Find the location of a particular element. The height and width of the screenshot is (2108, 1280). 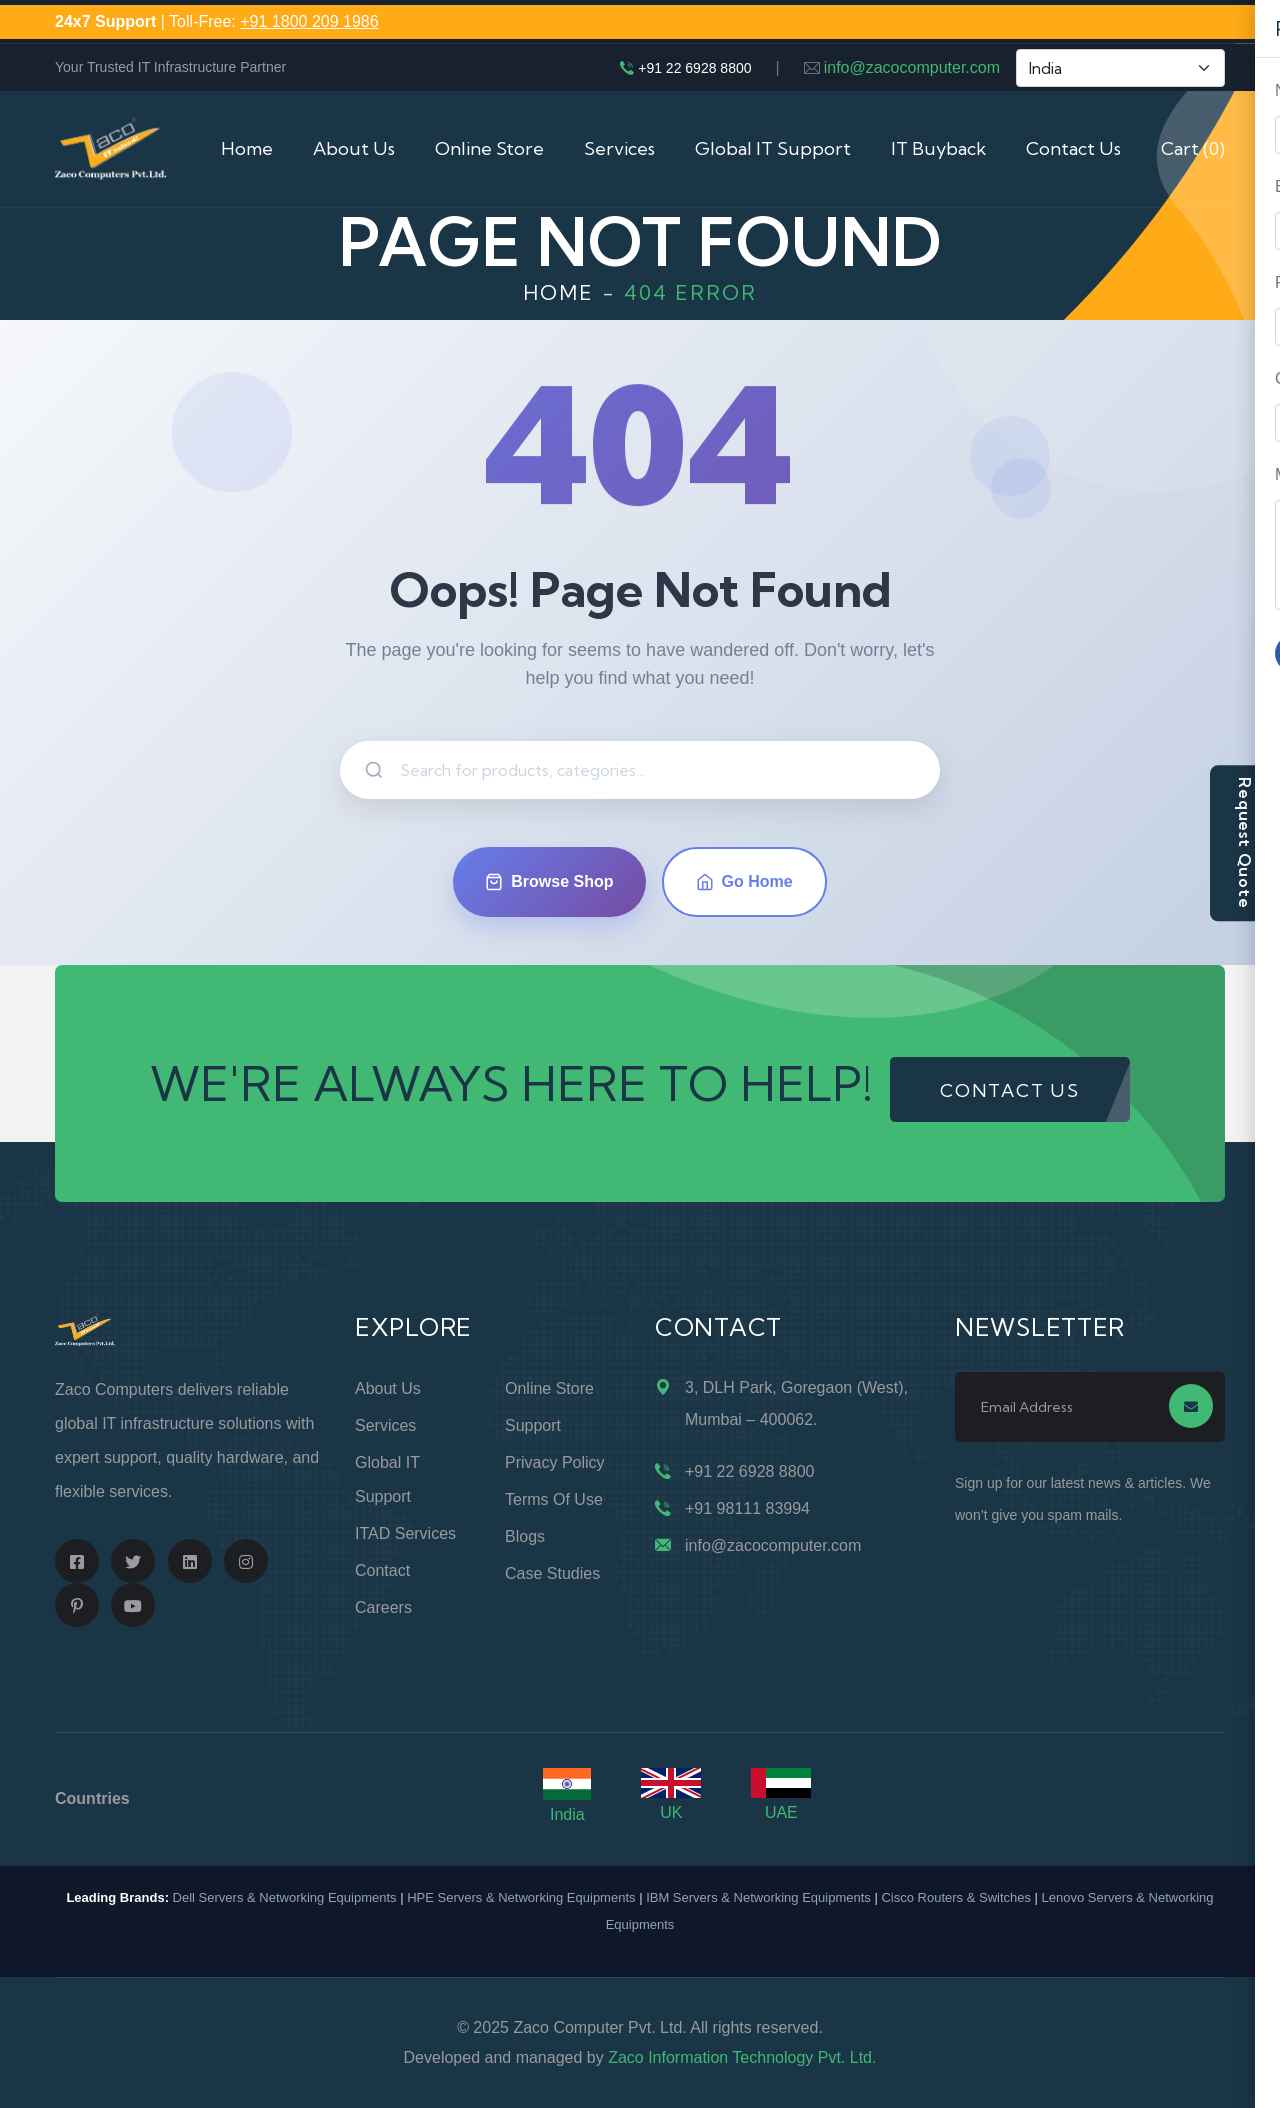

Home is located at coordinates (247, 148).